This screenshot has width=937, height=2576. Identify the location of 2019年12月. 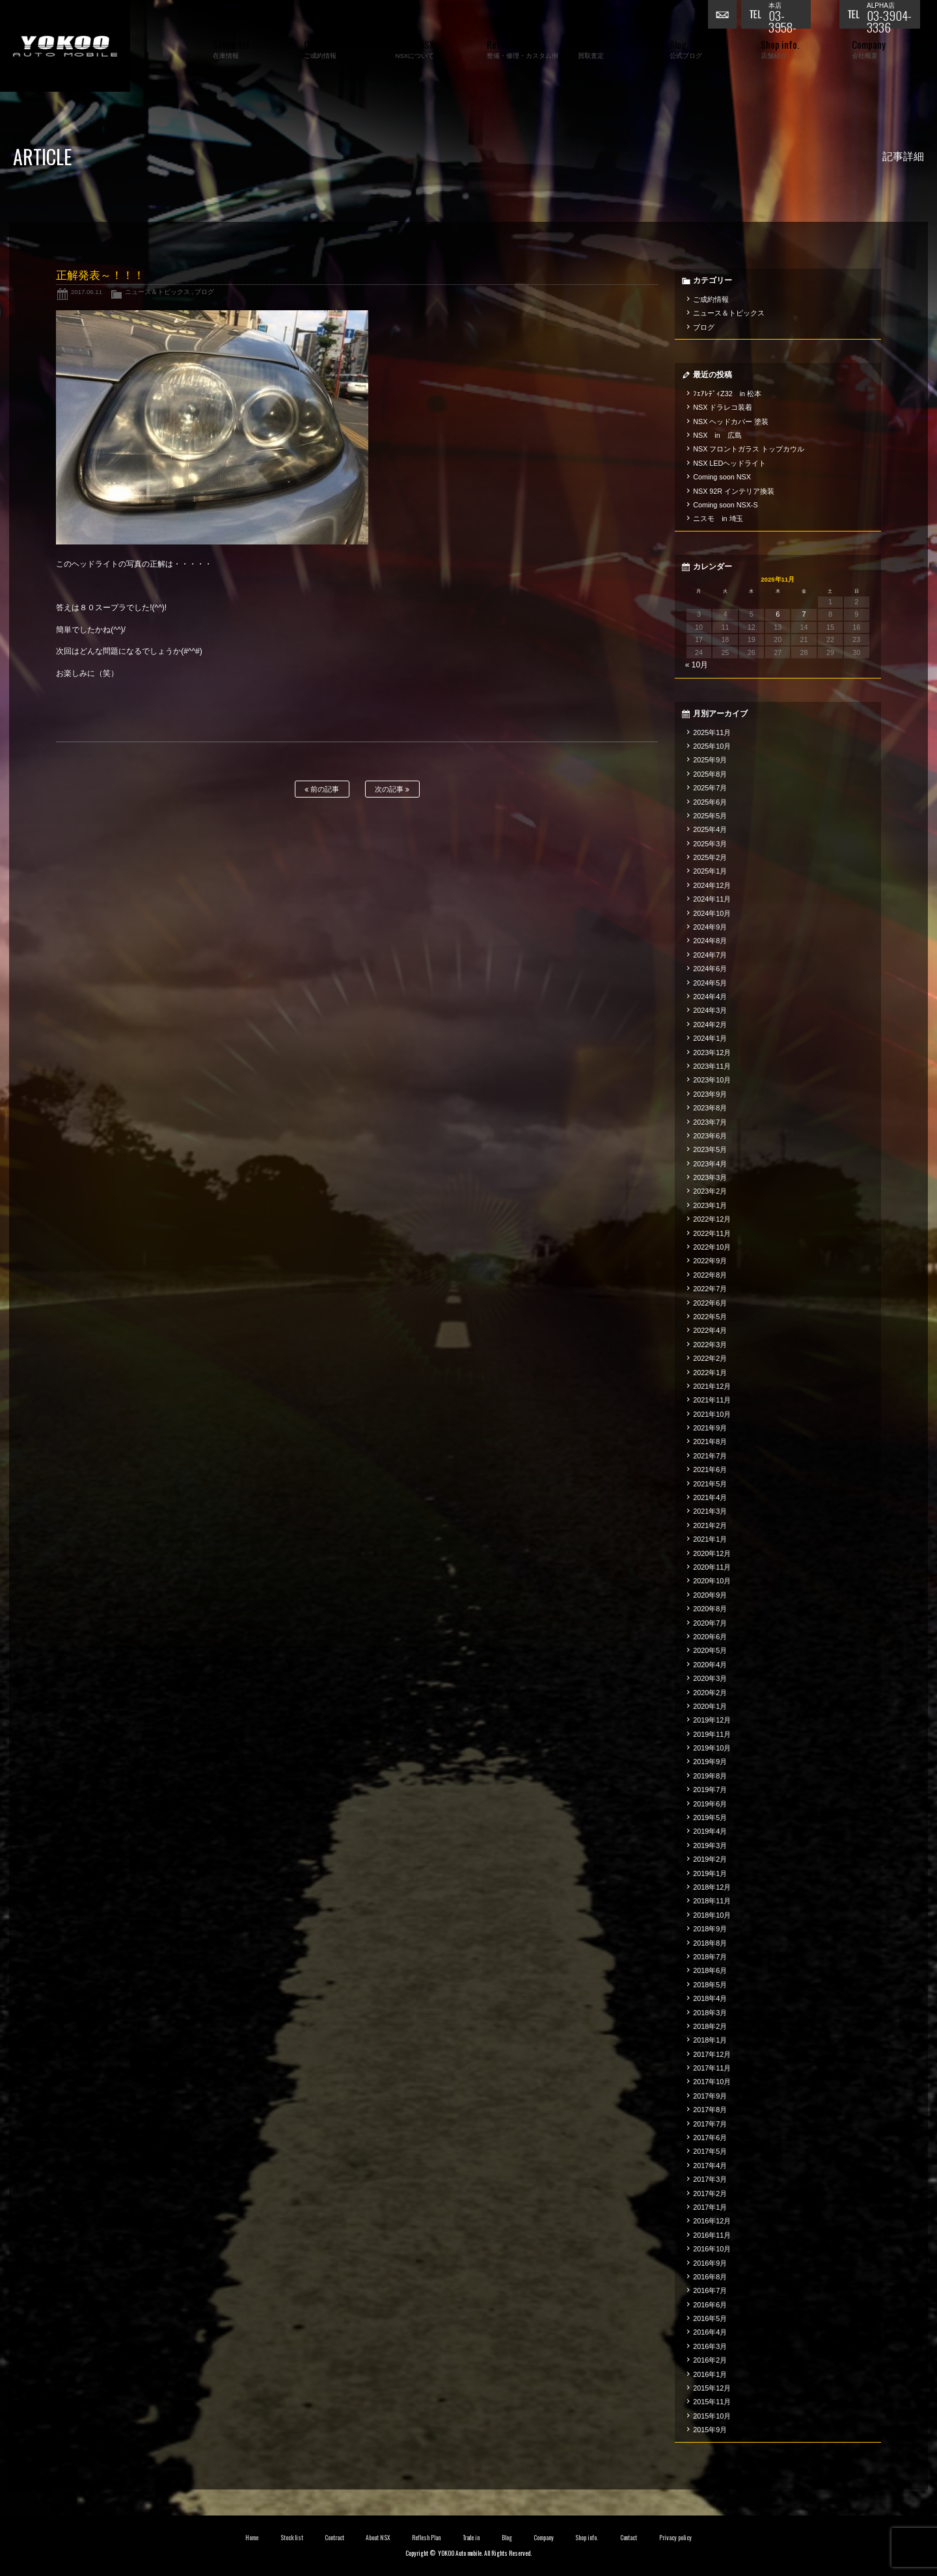
(712, 1720).